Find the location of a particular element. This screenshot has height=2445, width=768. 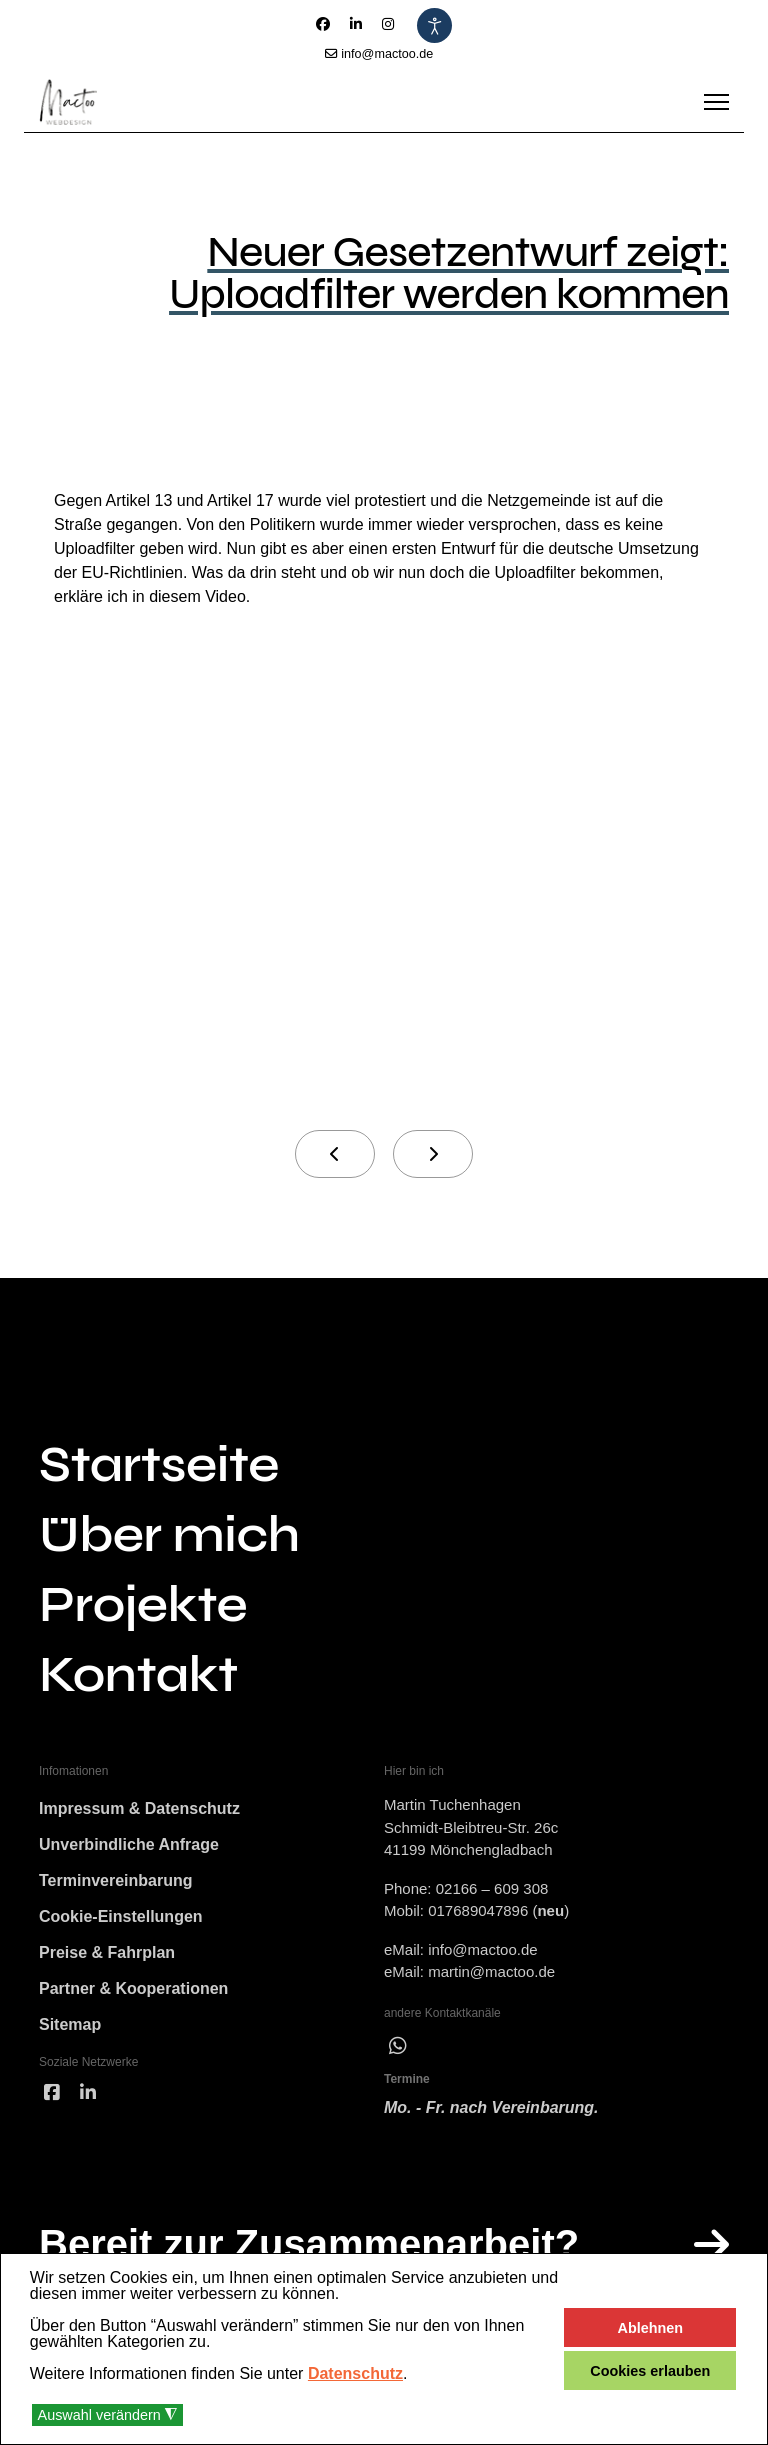

Über mich is located at coordinates (169, 1535).